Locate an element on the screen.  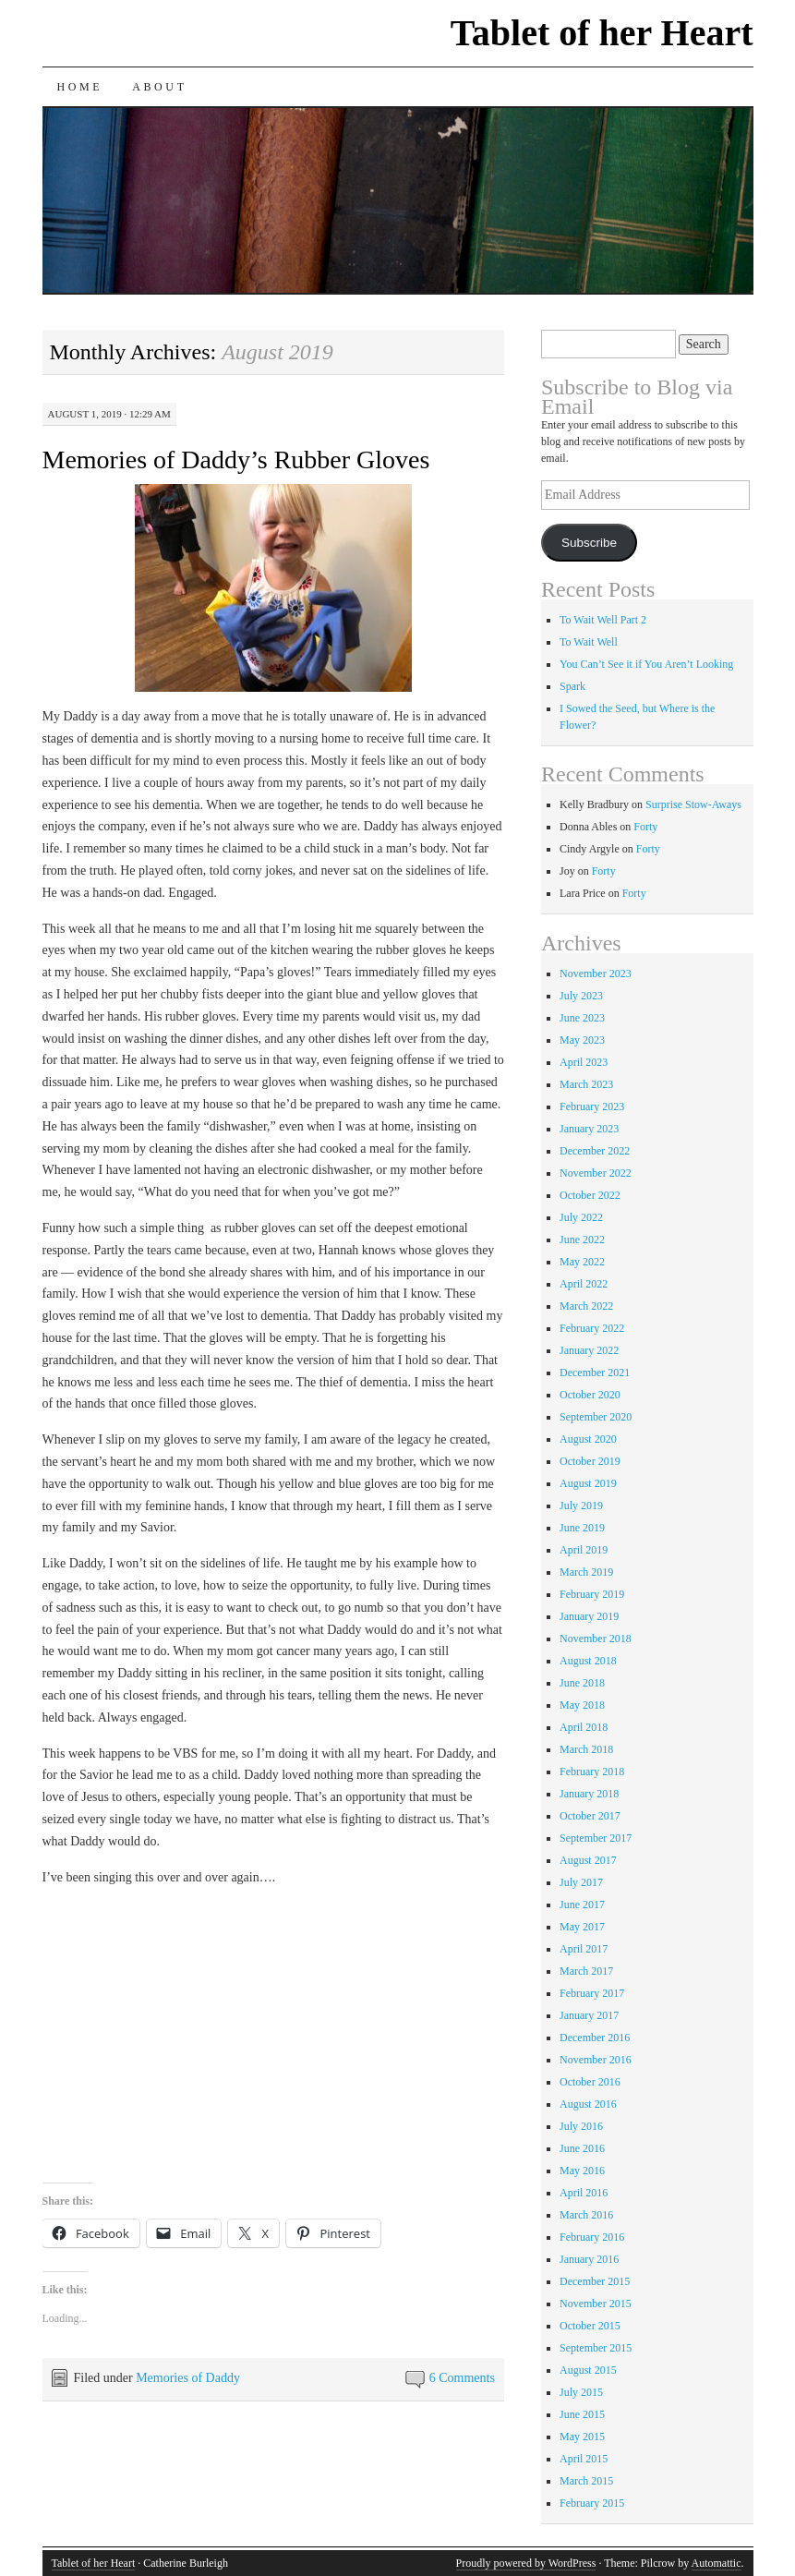
August 2016 is located at coordinates (588, 2104).